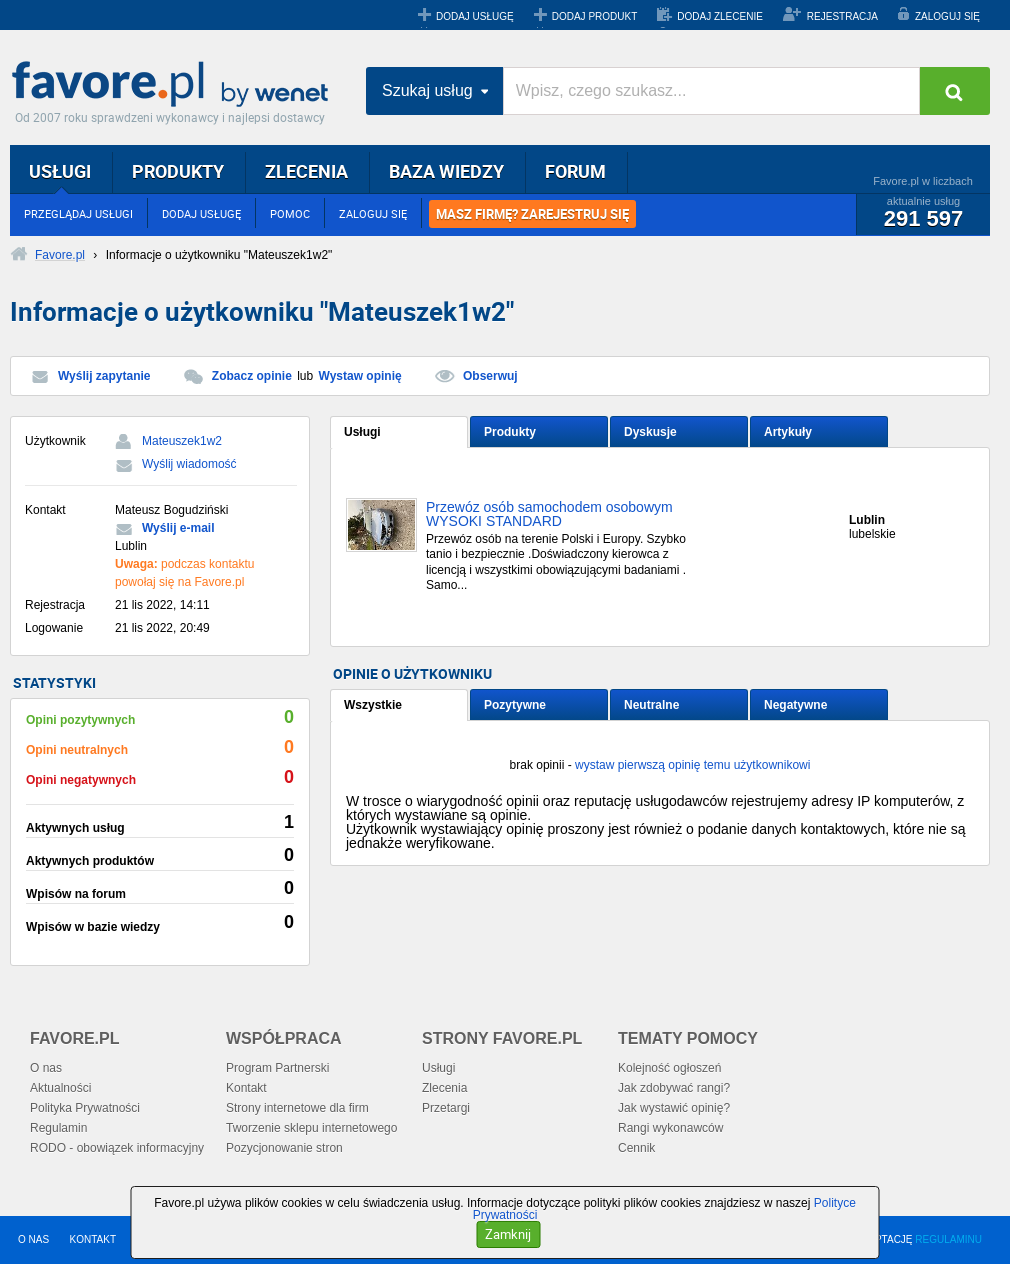 This screenshot has width=1010, height=1264. I want to click on ZLECENIA, so click(306, 171).